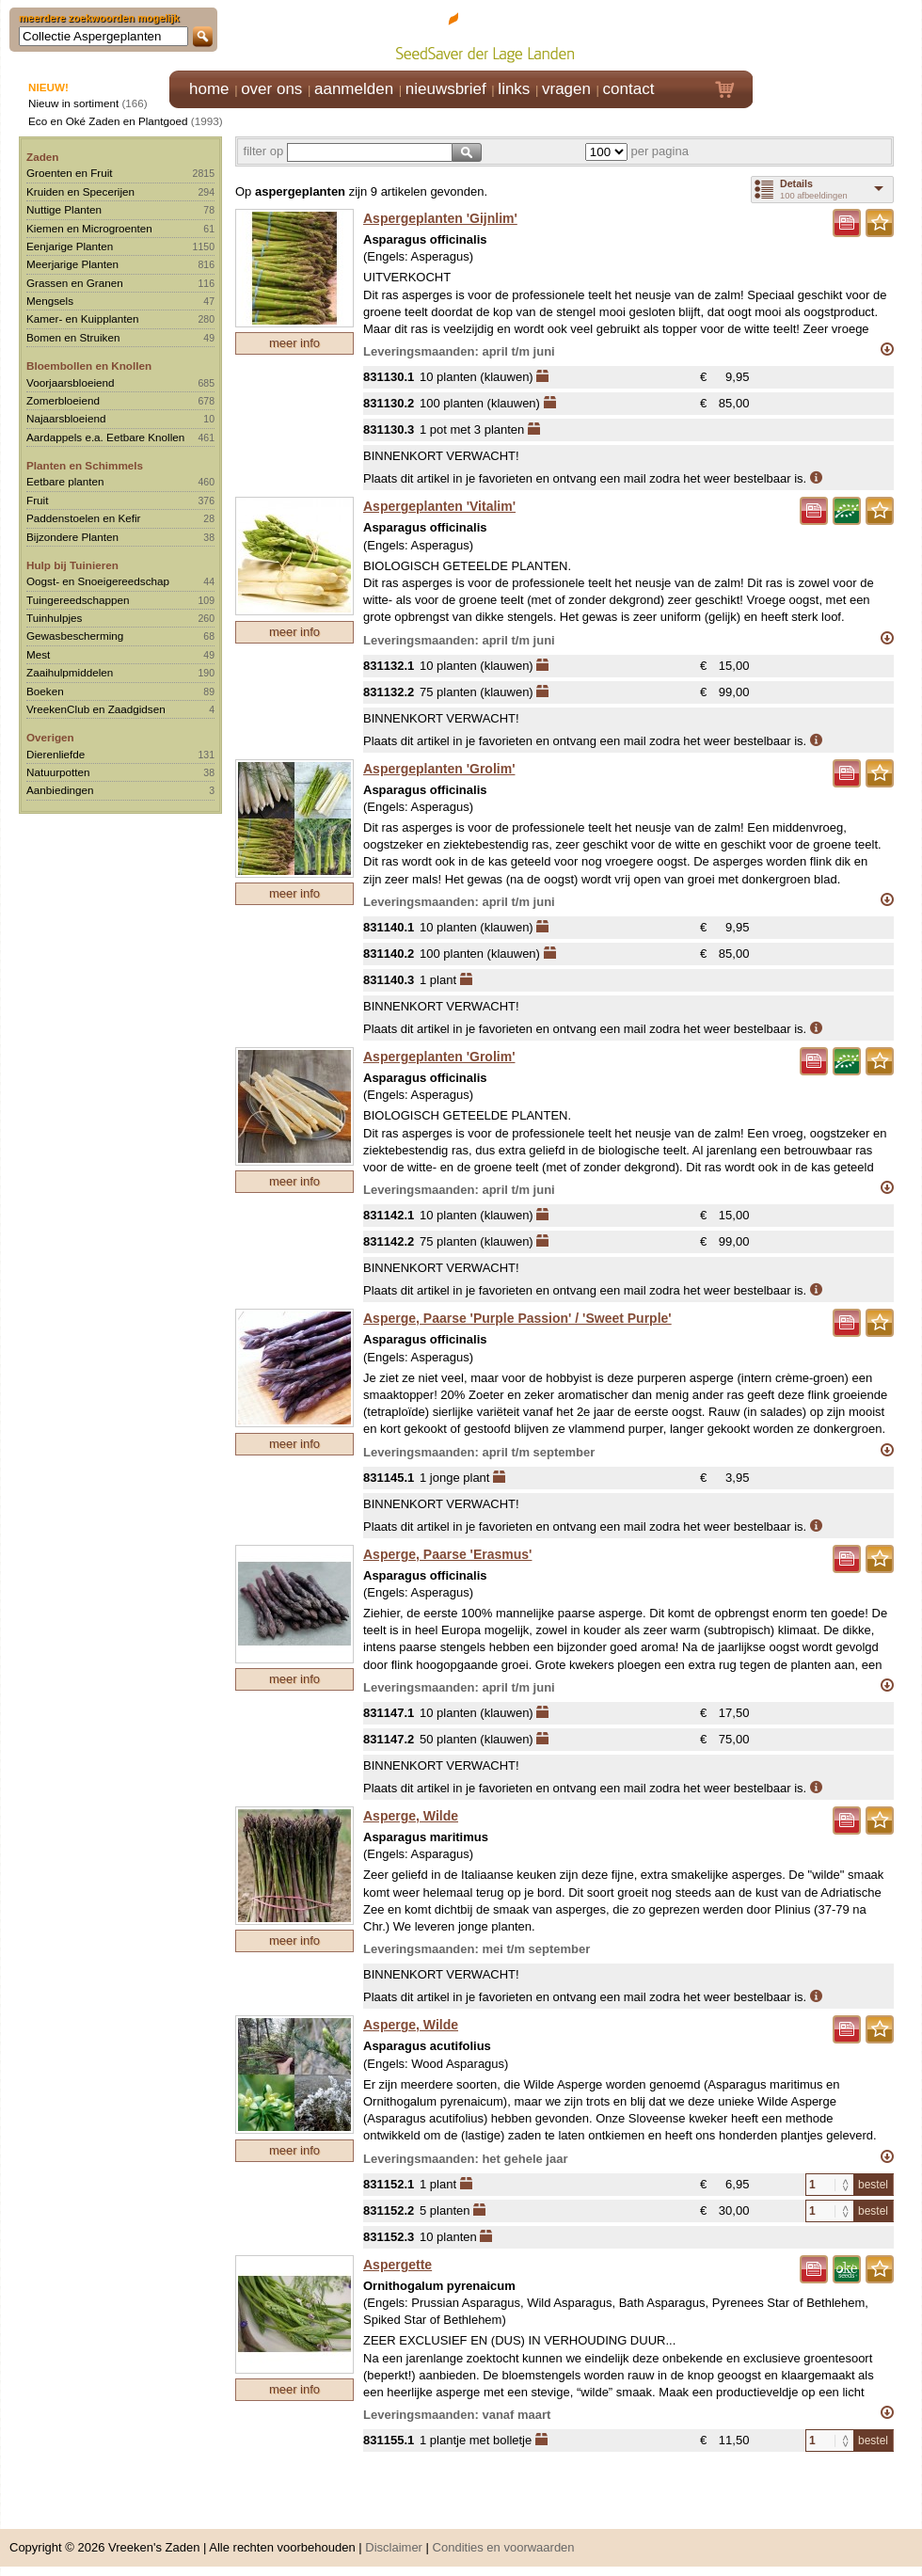 The image size is (922, 2576). What do you see at coordinates (108, 121) in the screenshot?
I see `Eco en Oké Zaden en Plantgoed` at bounding box center [108, 121].